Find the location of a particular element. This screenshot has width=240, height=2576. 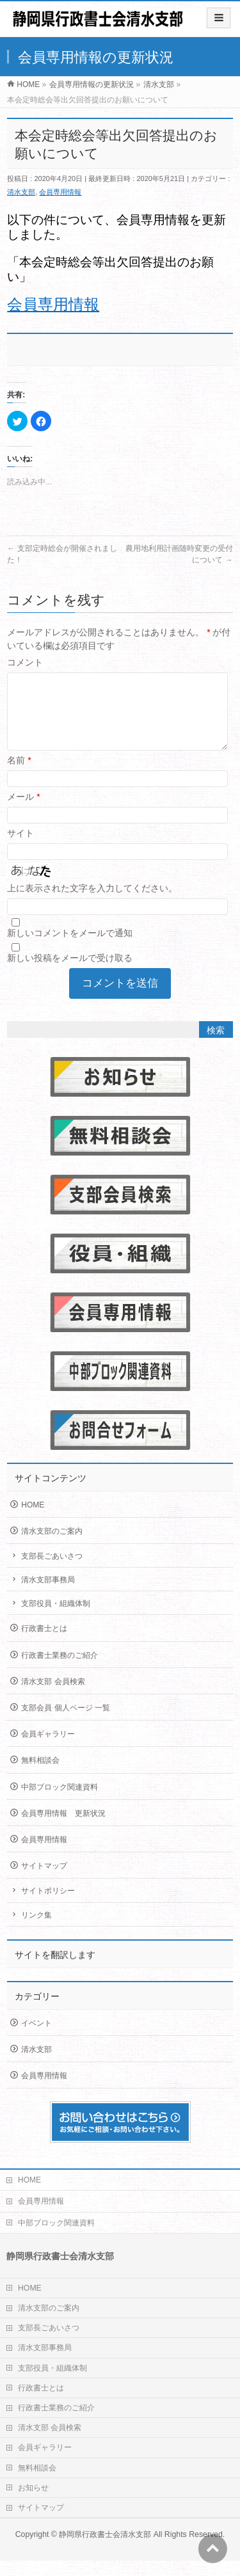

会員専用情報 更新状況 is located at coordinates (63, 1828).